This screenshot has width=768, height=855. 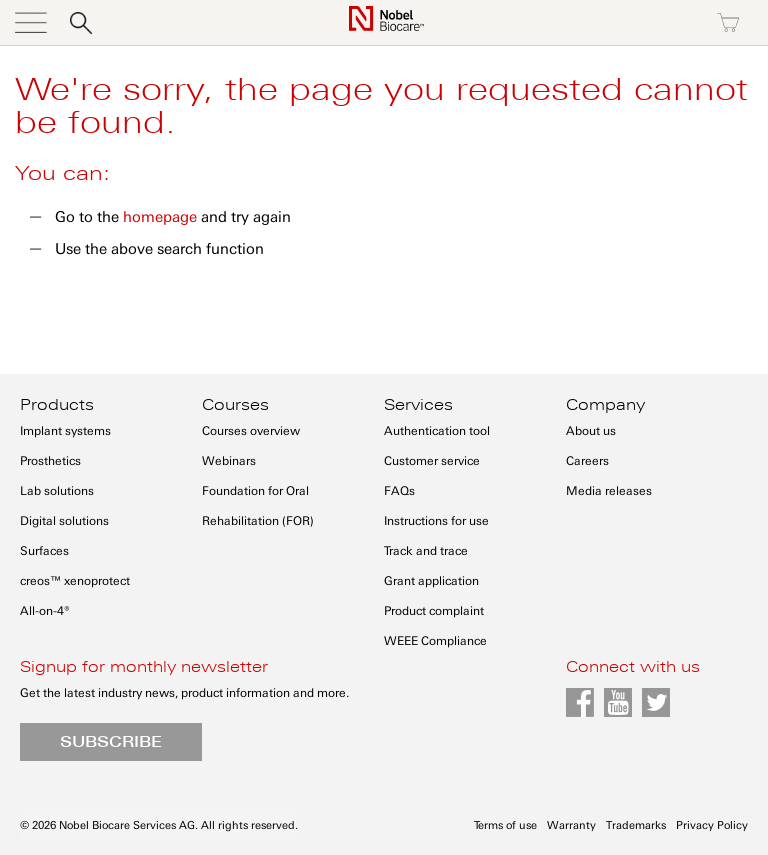 What do you see at coordinates (64, 521) in the screenshot?
I see `Digital solutions` at bounding box center [64, 521].